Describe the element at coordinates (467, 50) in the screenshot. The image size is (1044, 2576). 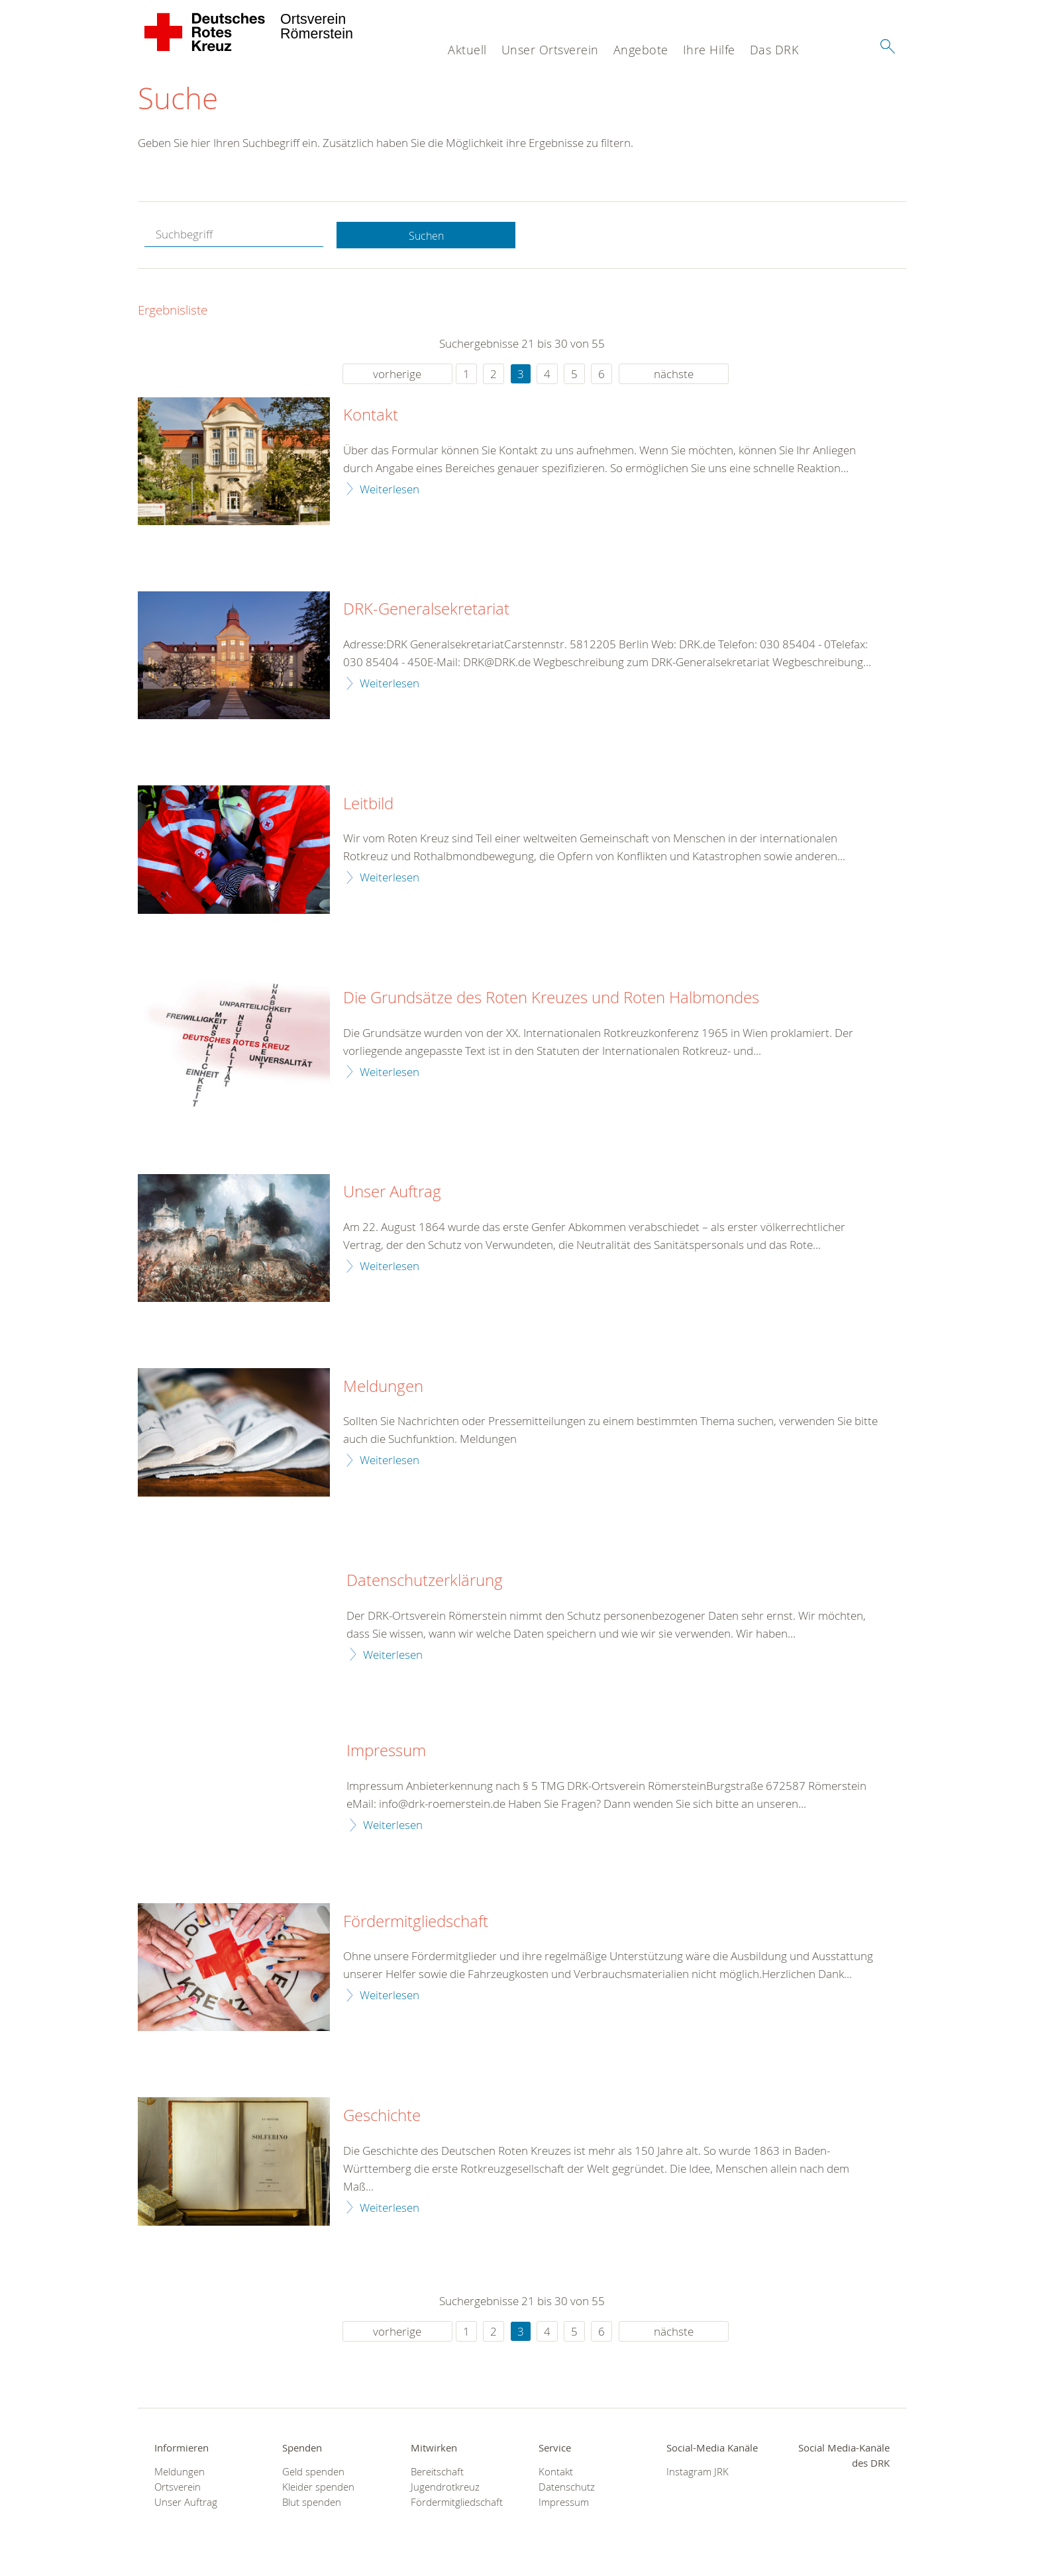
I see `Aktuell` at that location.